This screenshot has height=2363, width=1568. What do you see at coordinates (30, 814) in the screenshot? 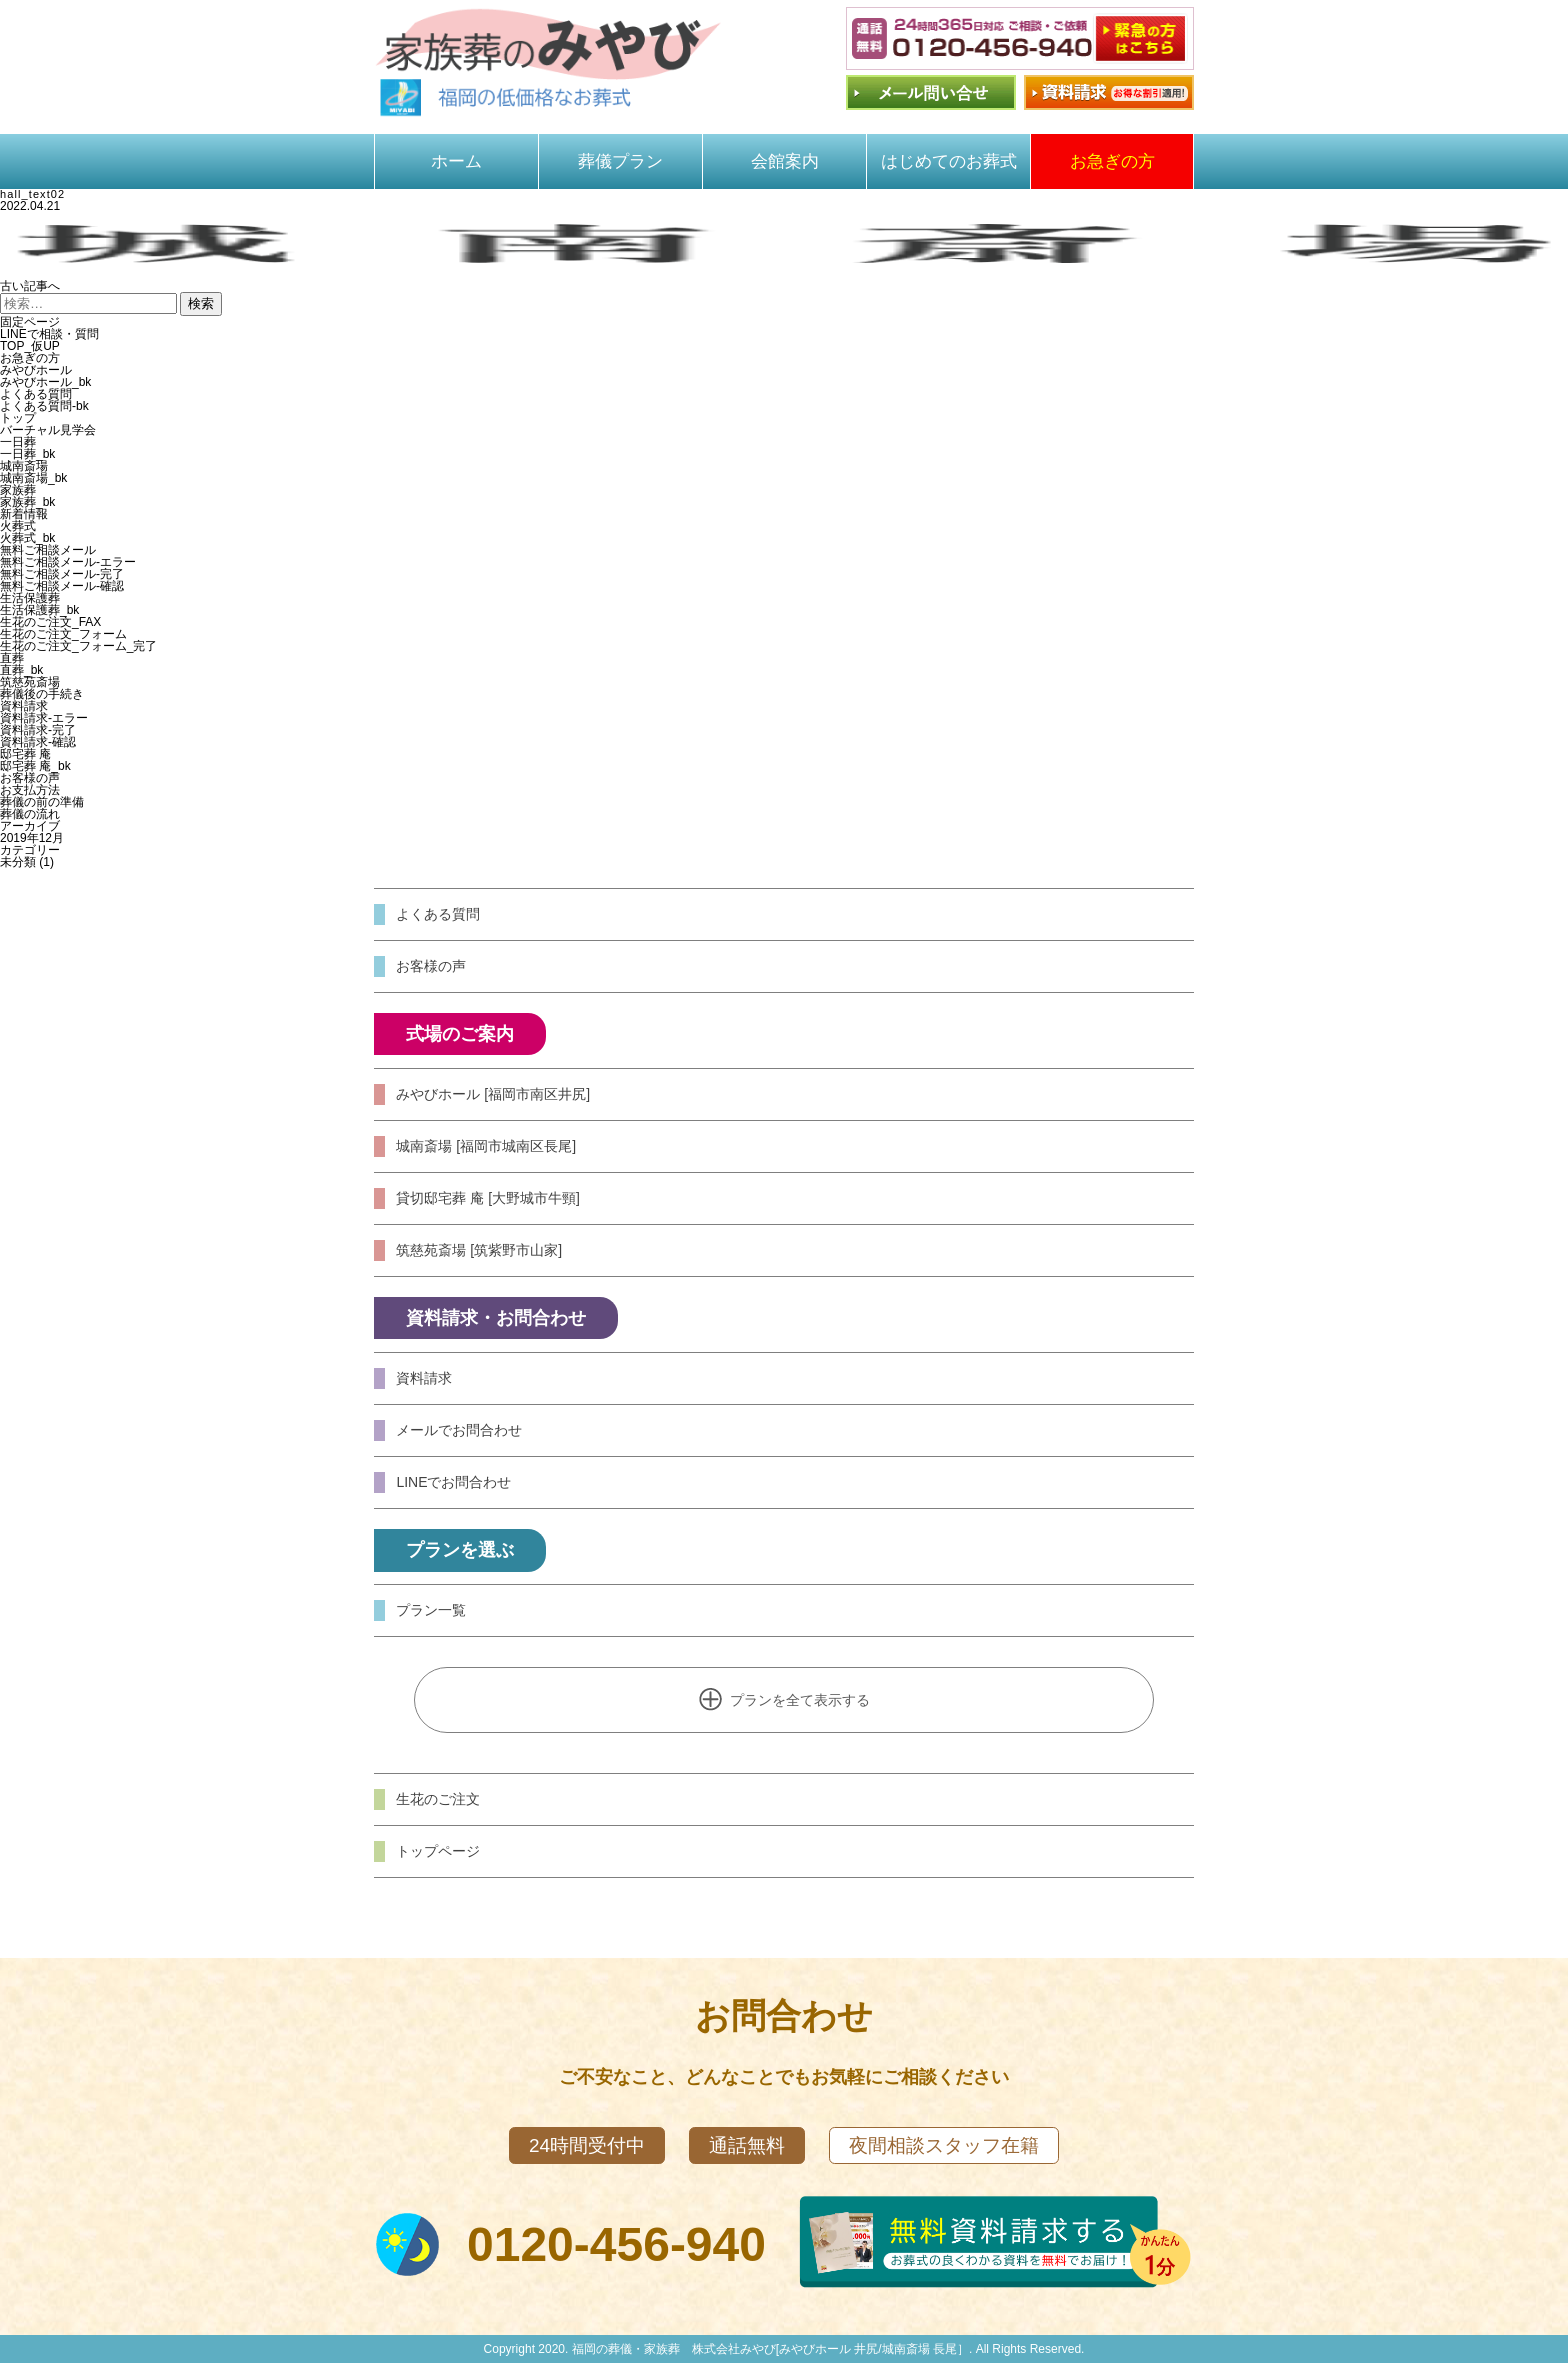
I see `葬儀の流れ` at bounding box center [30, 814].